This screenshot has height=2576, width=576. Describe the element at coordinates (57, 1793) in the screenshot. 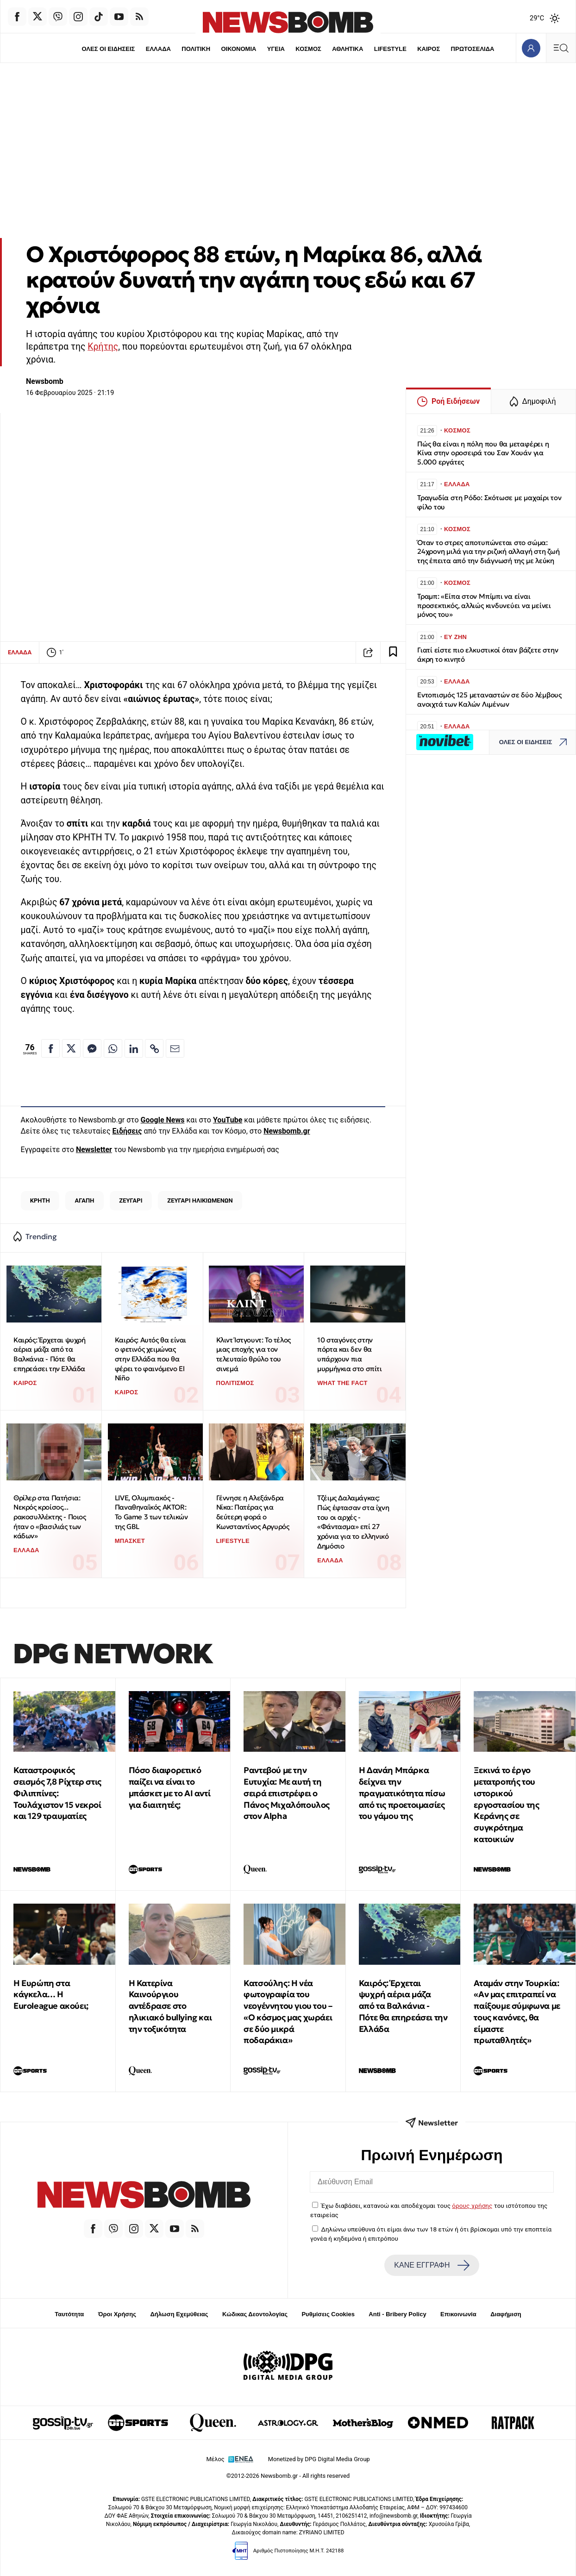

I see `Καταστροφικός σεισμός 7,8 Ρίχτερ στις Φιλιππίνες: Τουλάχιστον 15 νεκροί και 129 τραυματίες` at that location.